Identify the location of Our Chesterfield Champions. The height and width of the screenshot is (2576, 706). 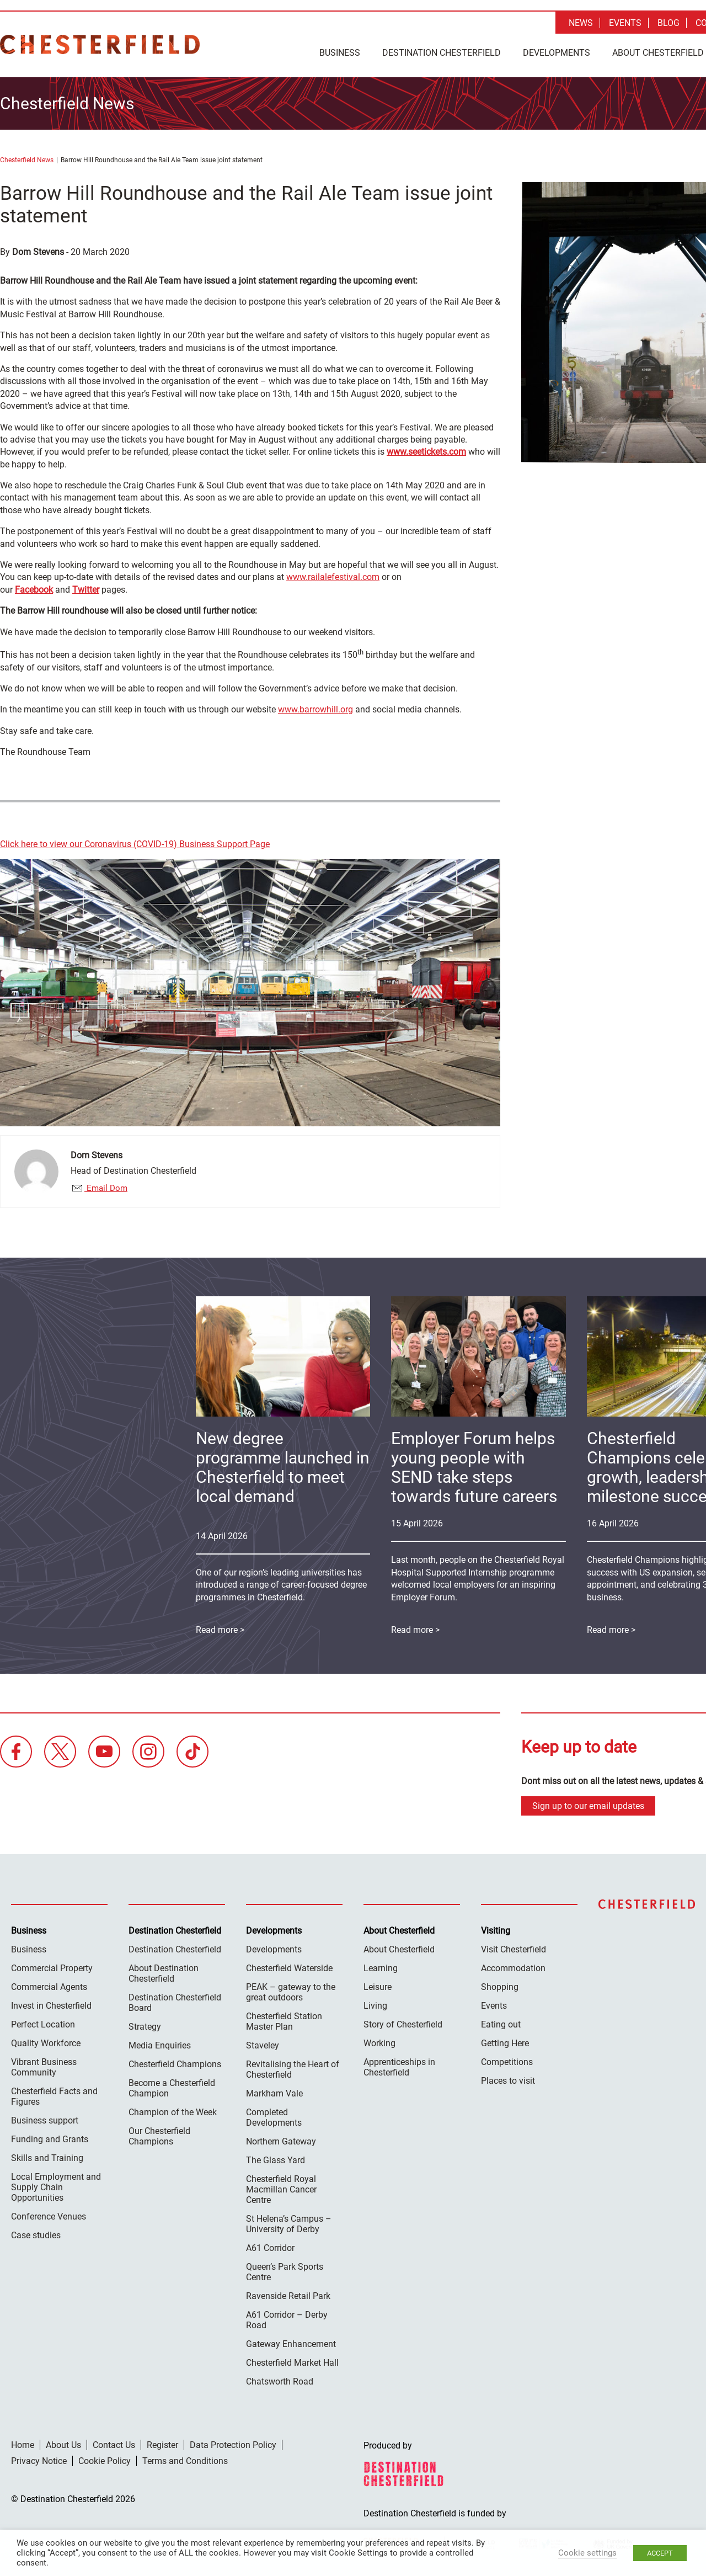
(159, 2136).